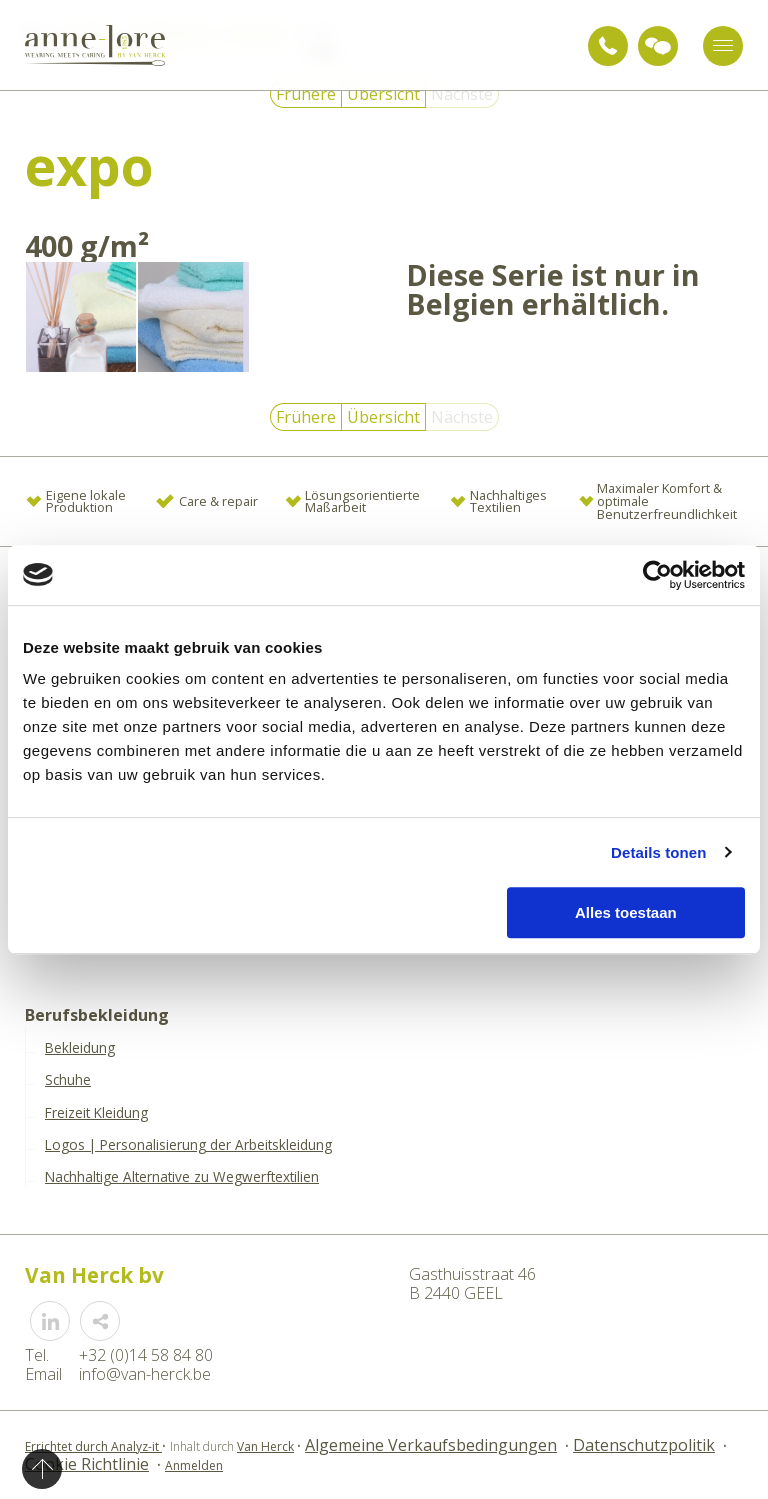  I want to click on info@van-herck.be, so click(145, 1374).